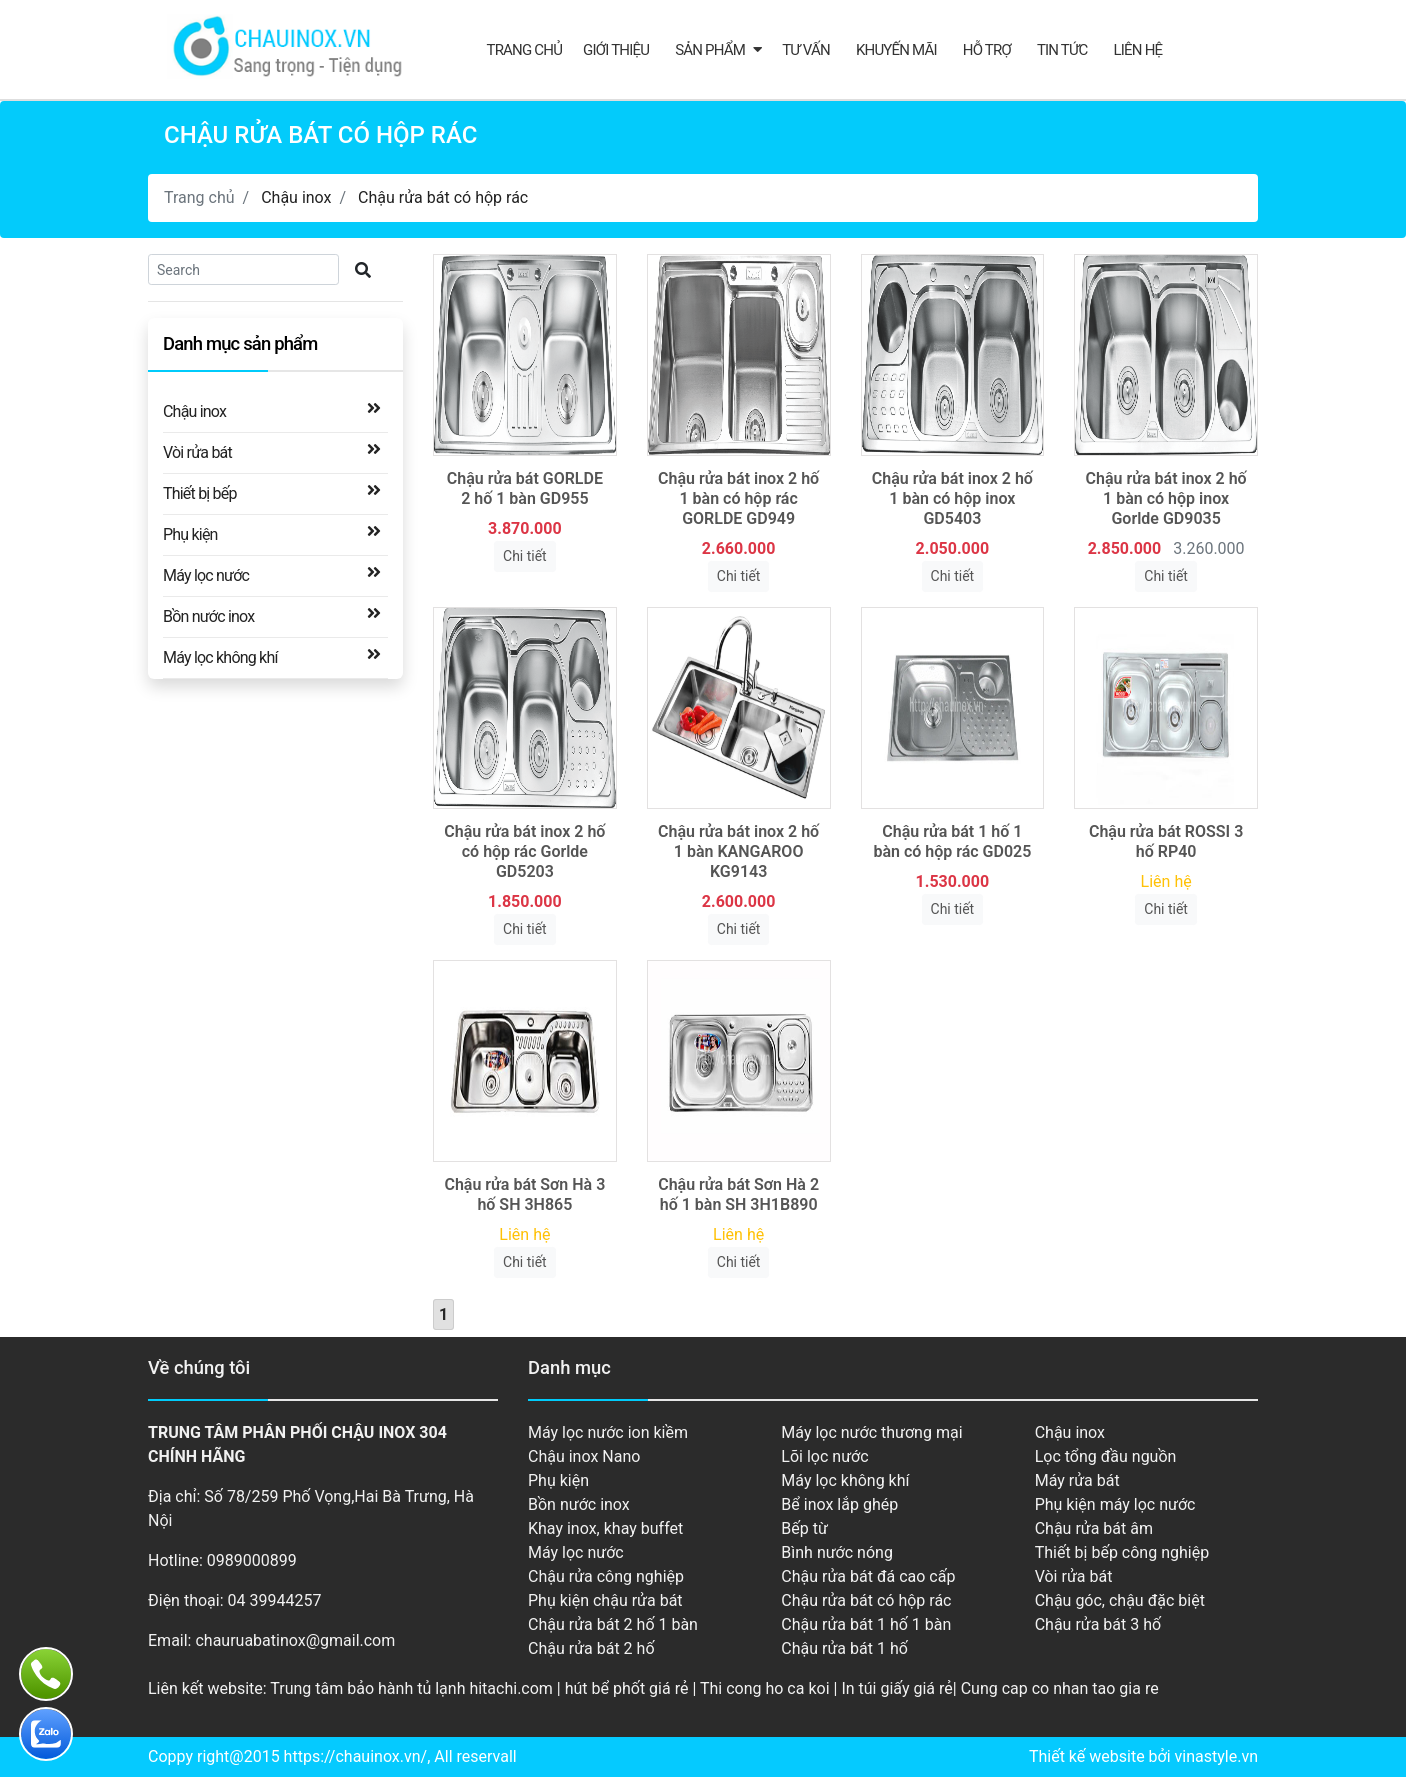  What do you see at coordinates (220, 656) in the screenshot?
I see `Máy lọc không khí` at bounding box center [220, 656].